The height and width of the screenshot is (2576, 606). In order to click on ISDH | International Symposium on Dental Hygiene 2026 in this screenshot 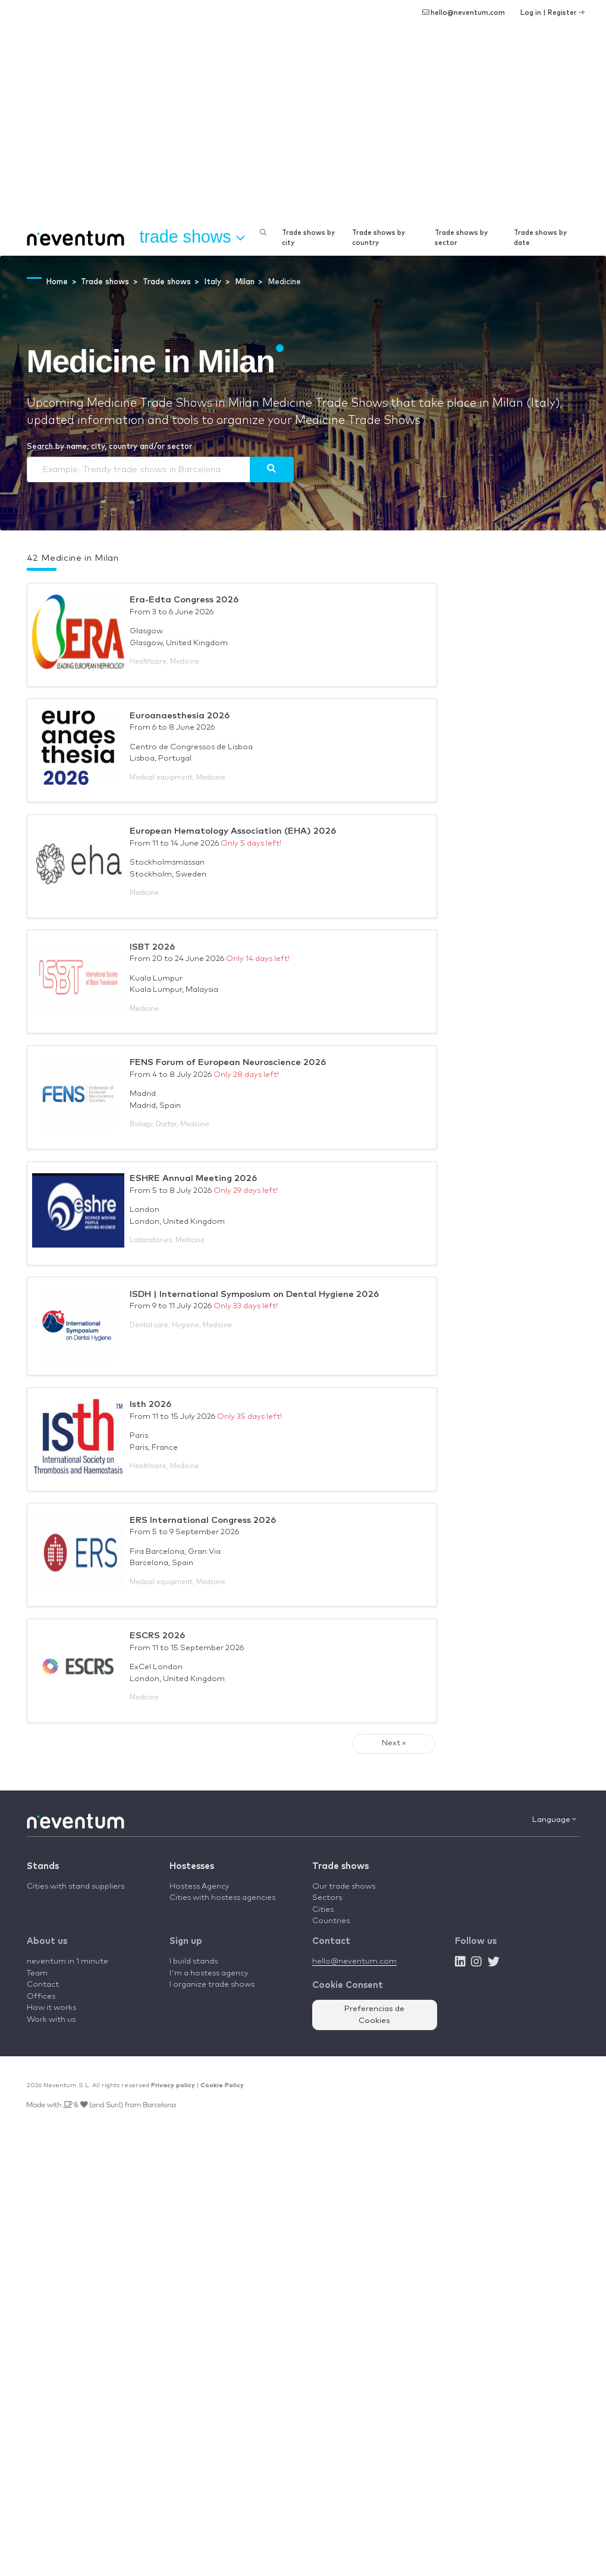, I will do `click(254, 1294)`.